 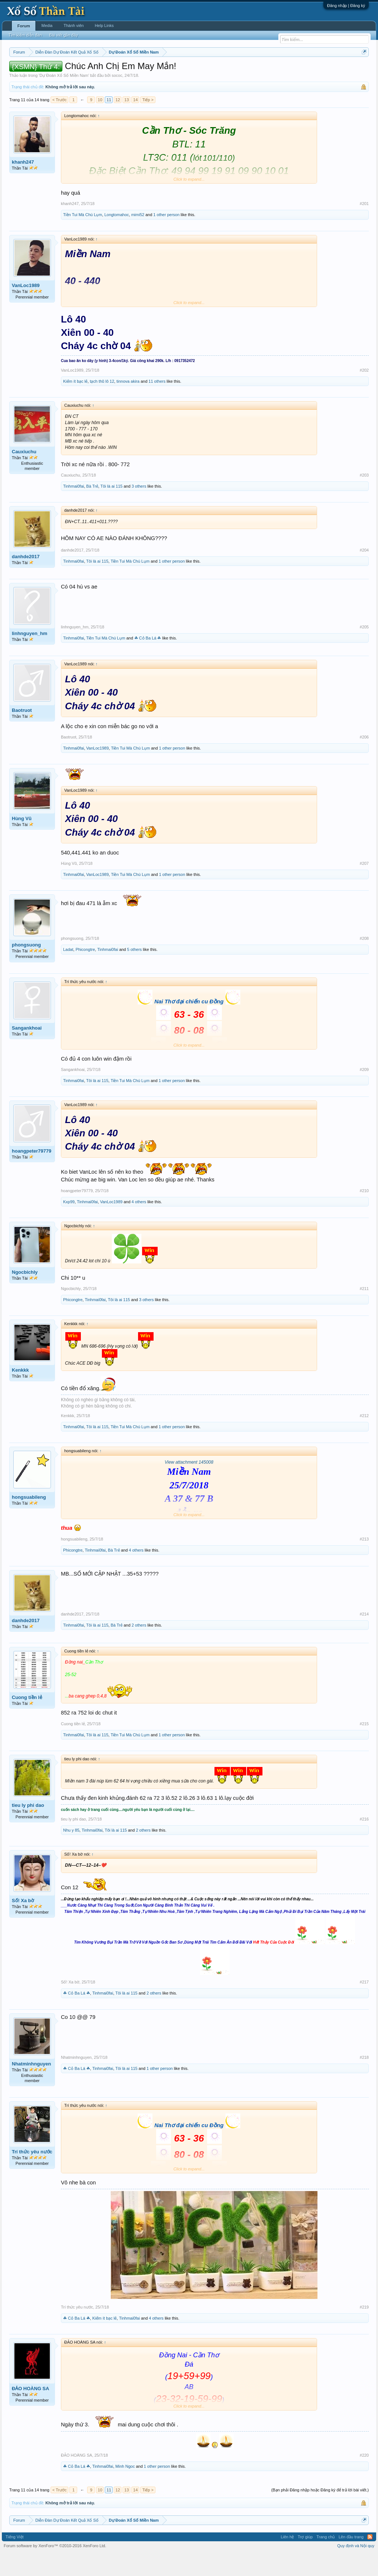 I want to click on 11 others, so click(x=156, y=403).